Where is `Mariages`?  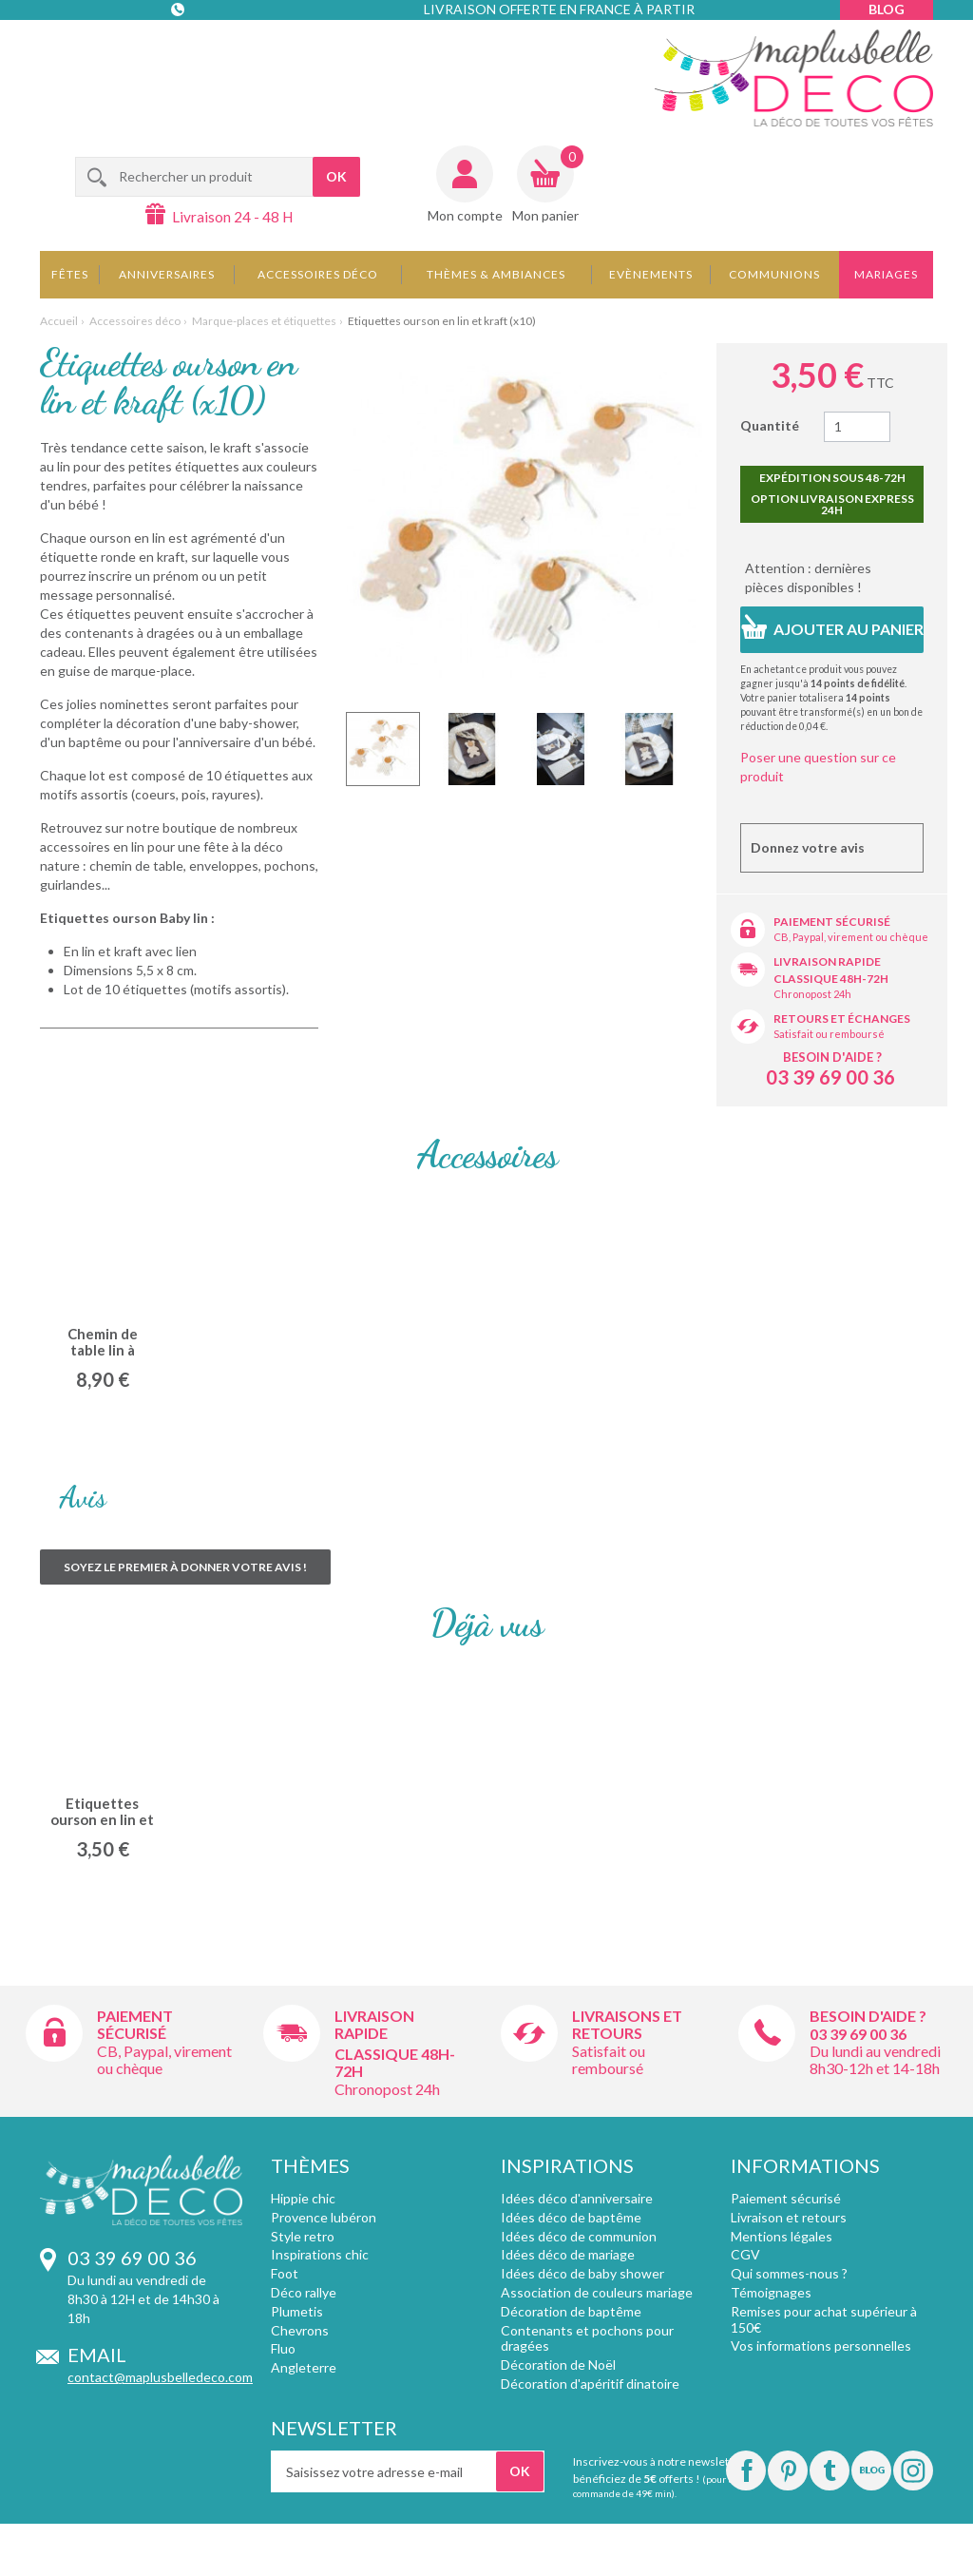
Mariages is located at coordinates (886, 274).